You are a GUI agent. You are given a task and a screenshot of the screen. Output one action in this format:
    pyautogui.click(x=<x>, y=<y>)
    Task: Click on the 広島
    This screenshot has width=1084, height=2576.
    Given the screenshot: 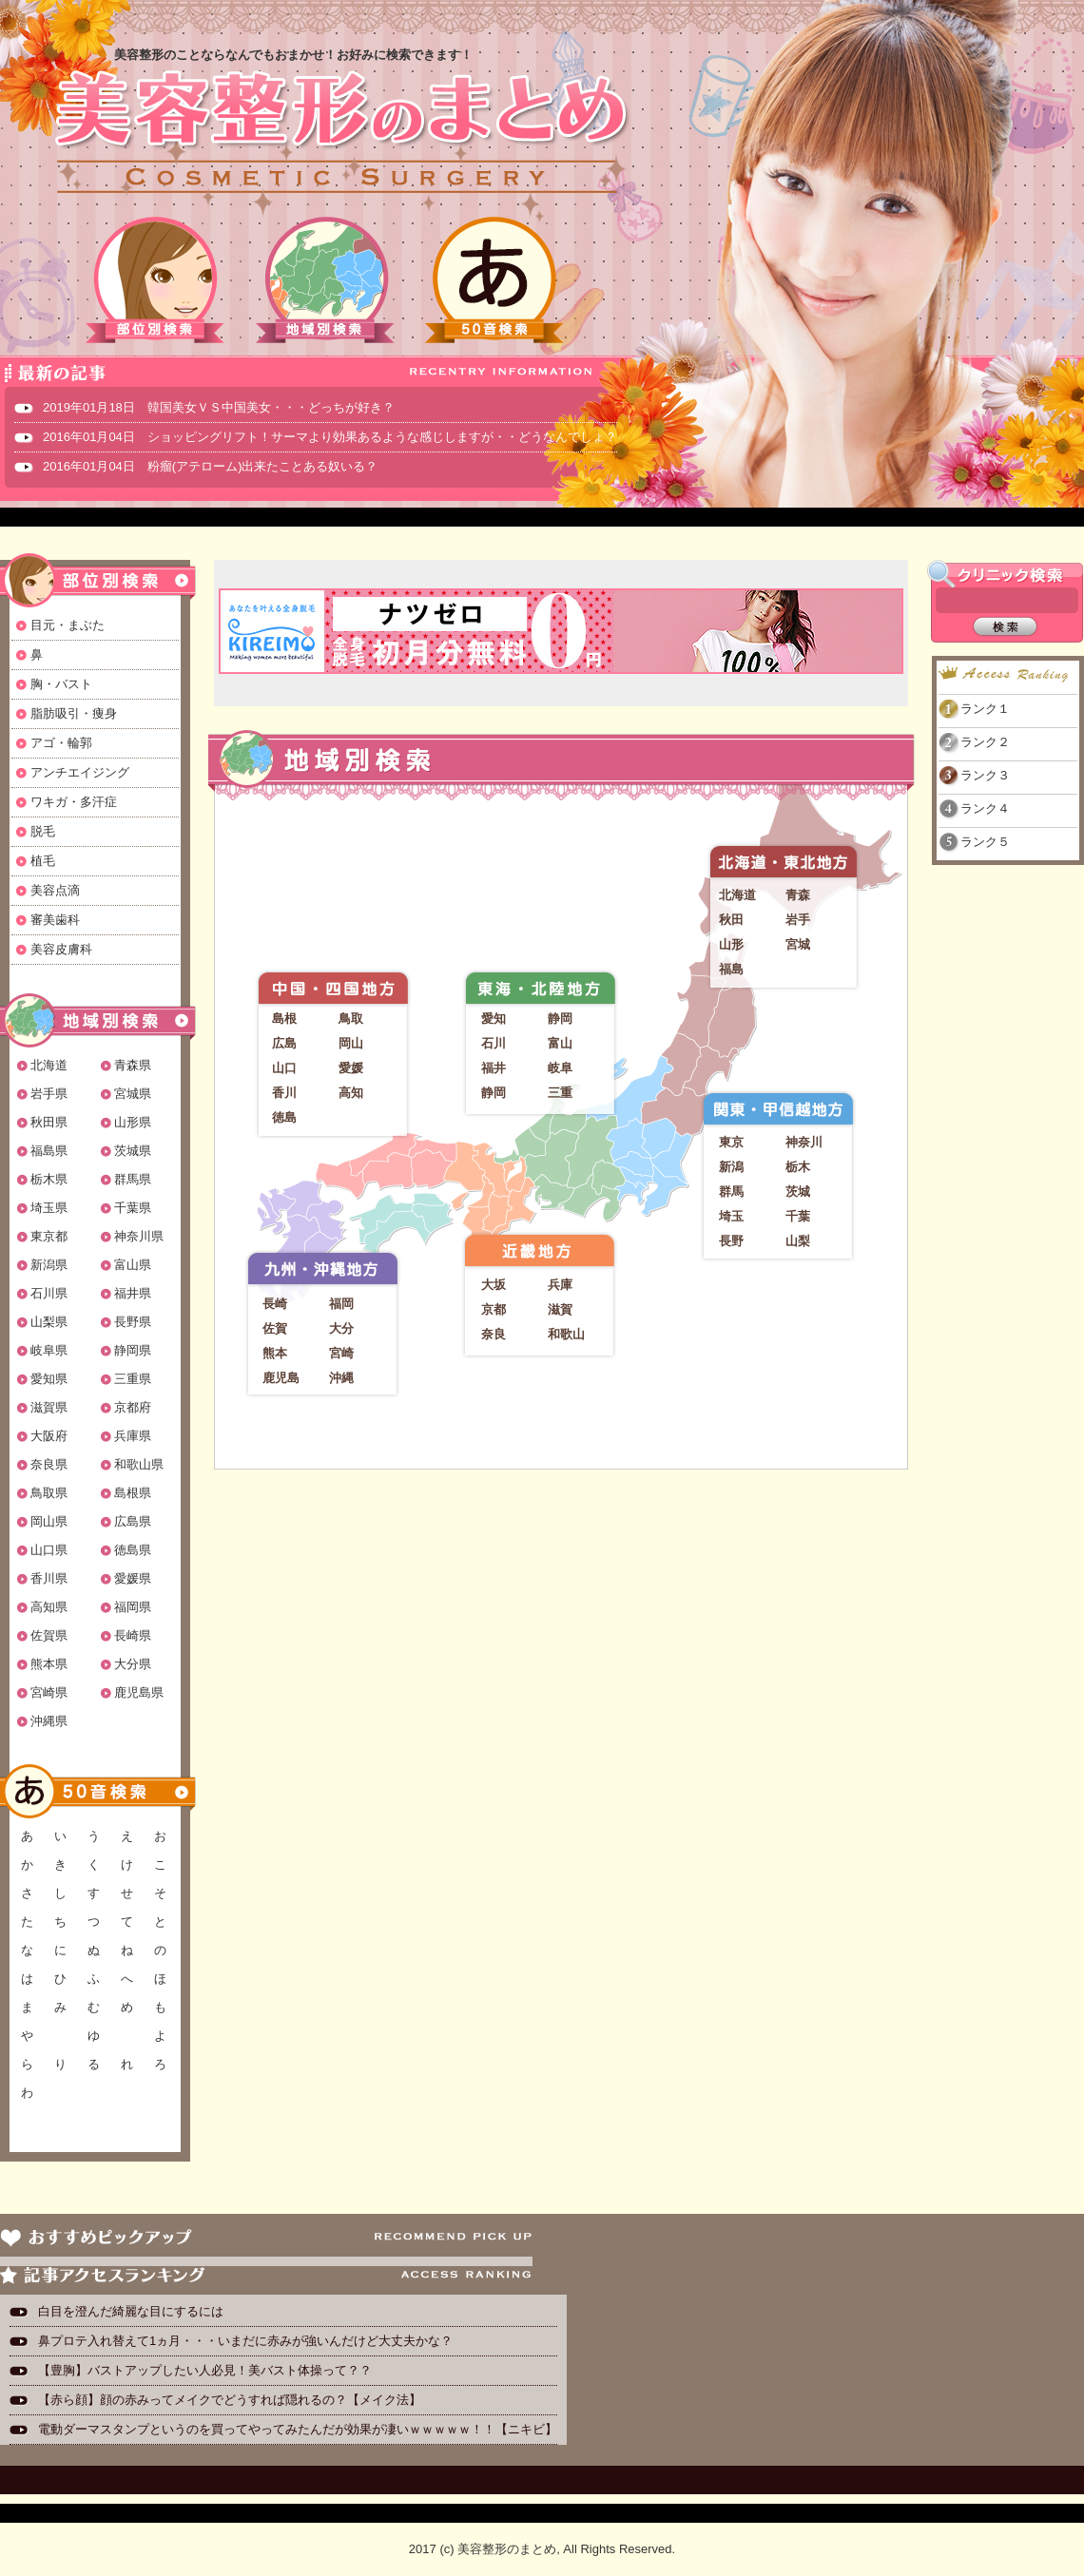 What is the action you would take?
    pyautogui.click(x=284, y=1043)
    